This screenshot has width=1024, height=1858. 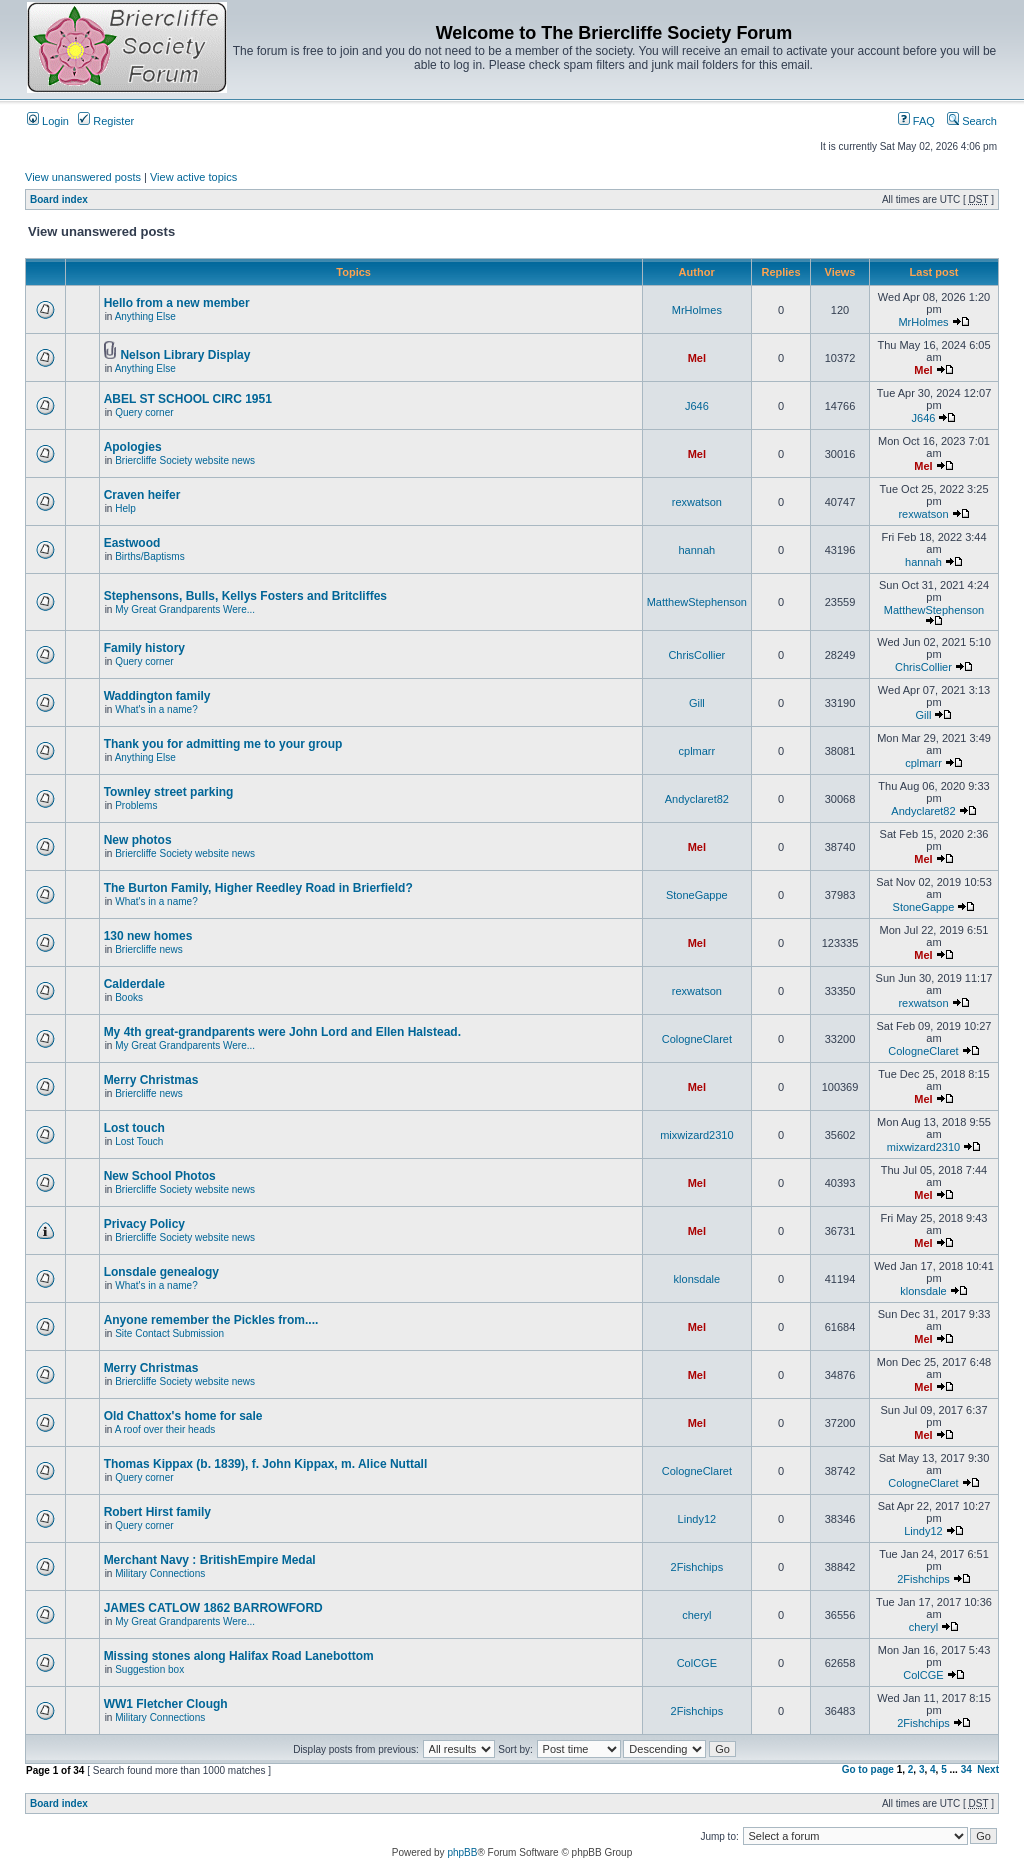 I want to click on Problems, so click(x=136, y=805).